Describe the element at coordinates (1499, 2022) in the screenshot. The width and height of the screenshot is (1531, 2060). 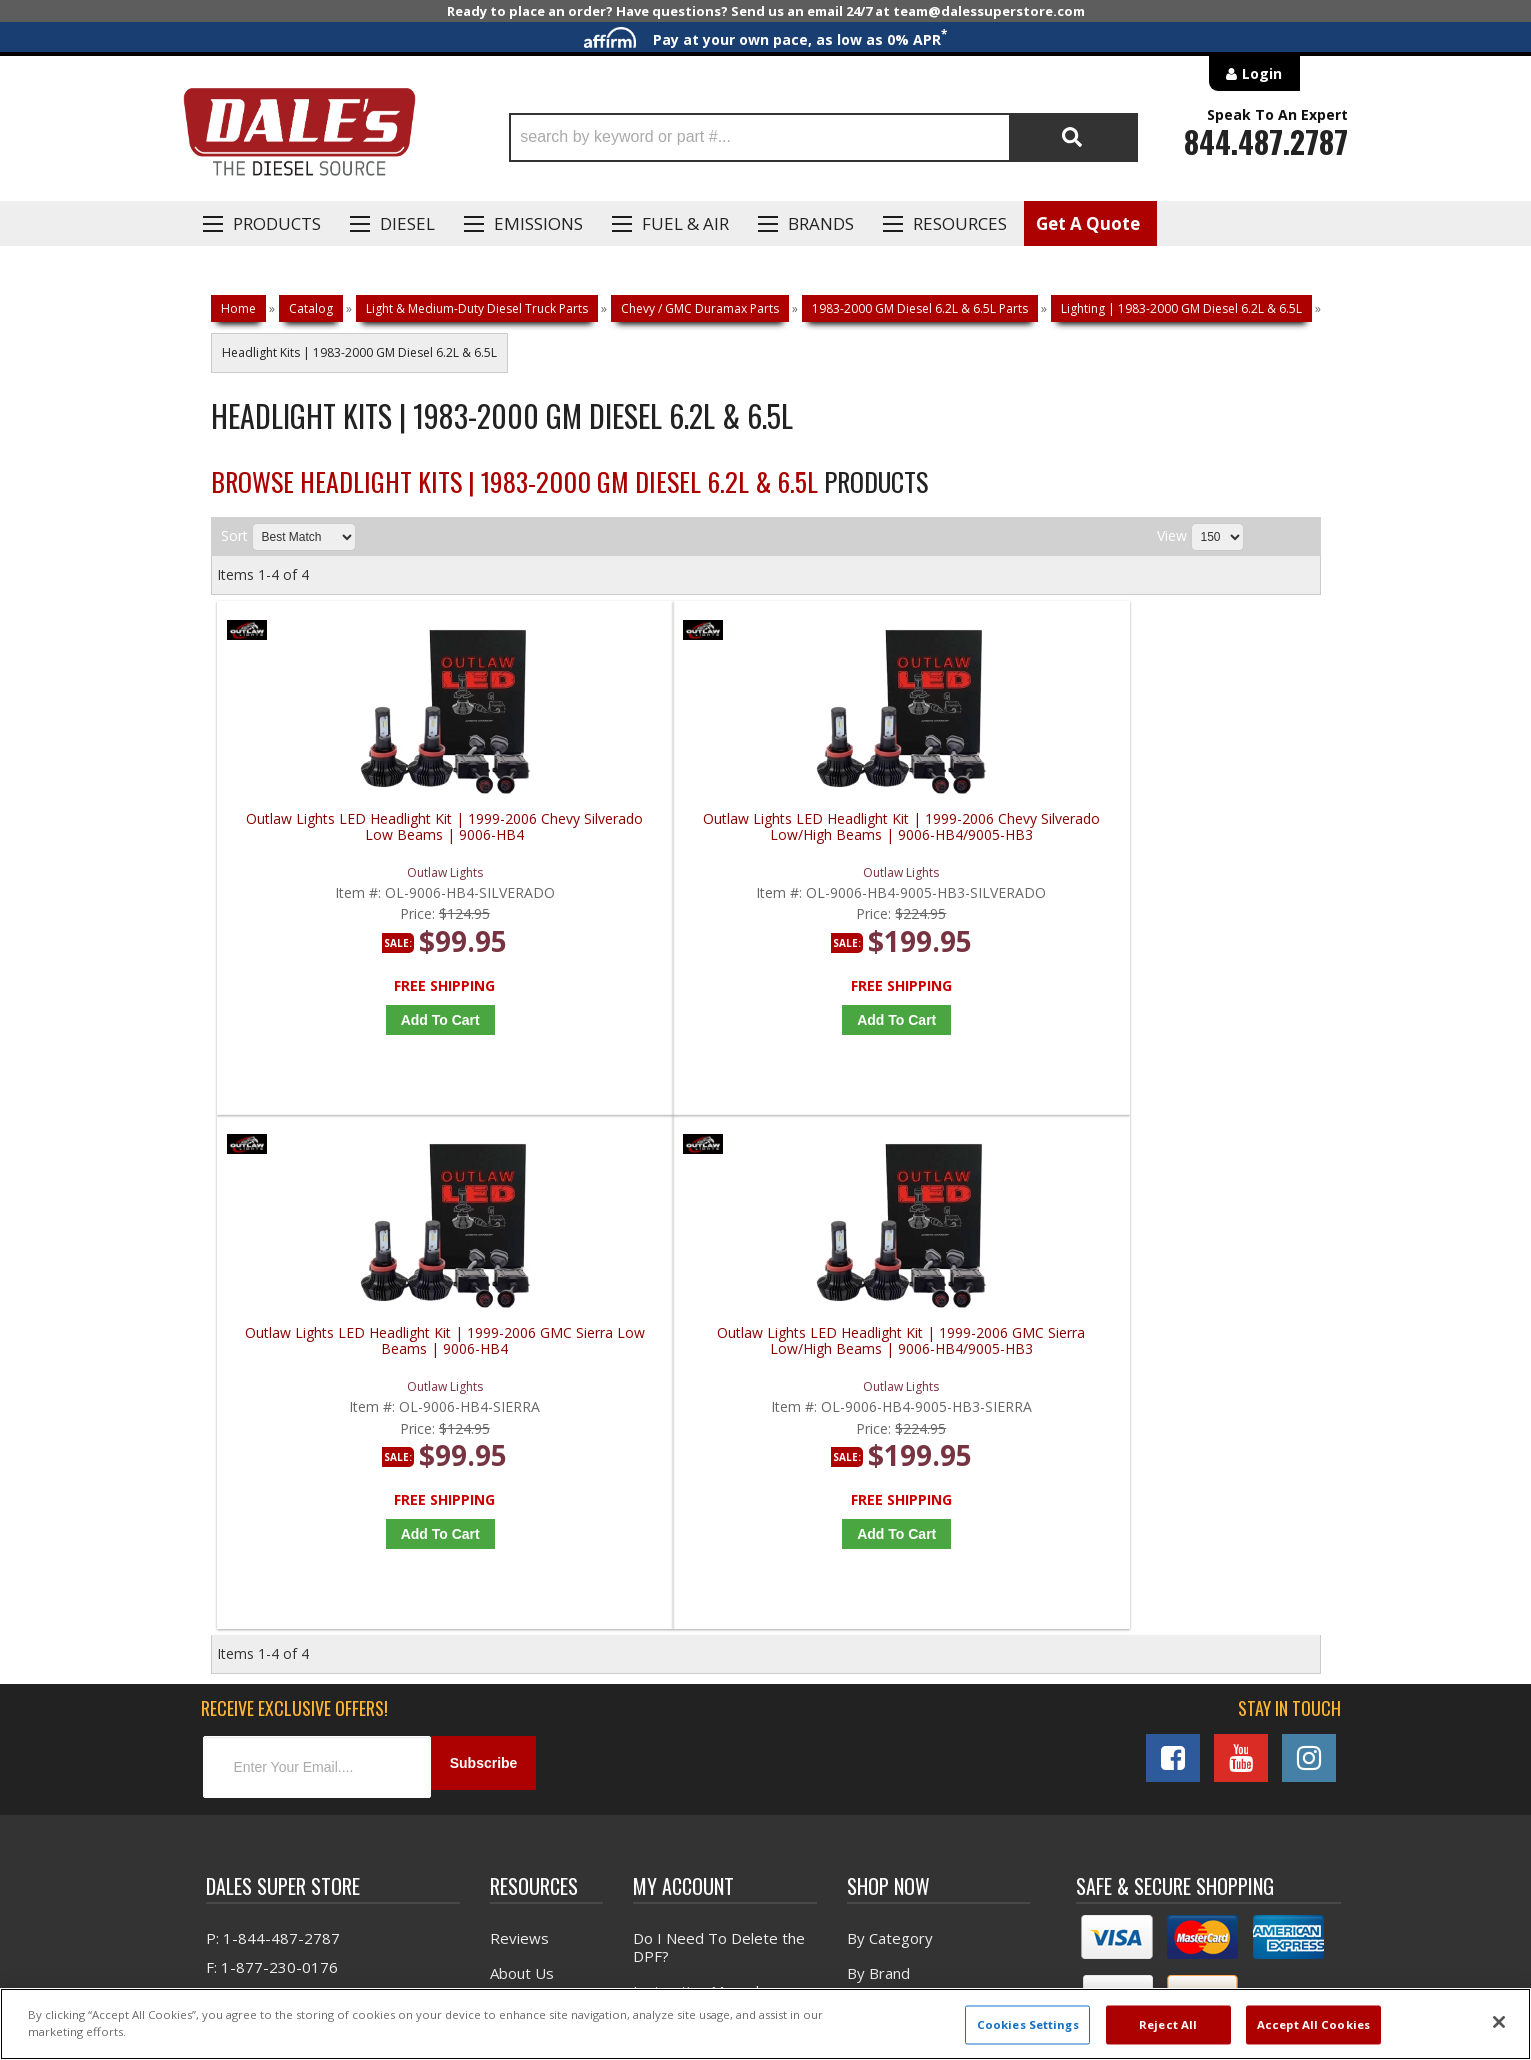
I see `[Close]` at that location.